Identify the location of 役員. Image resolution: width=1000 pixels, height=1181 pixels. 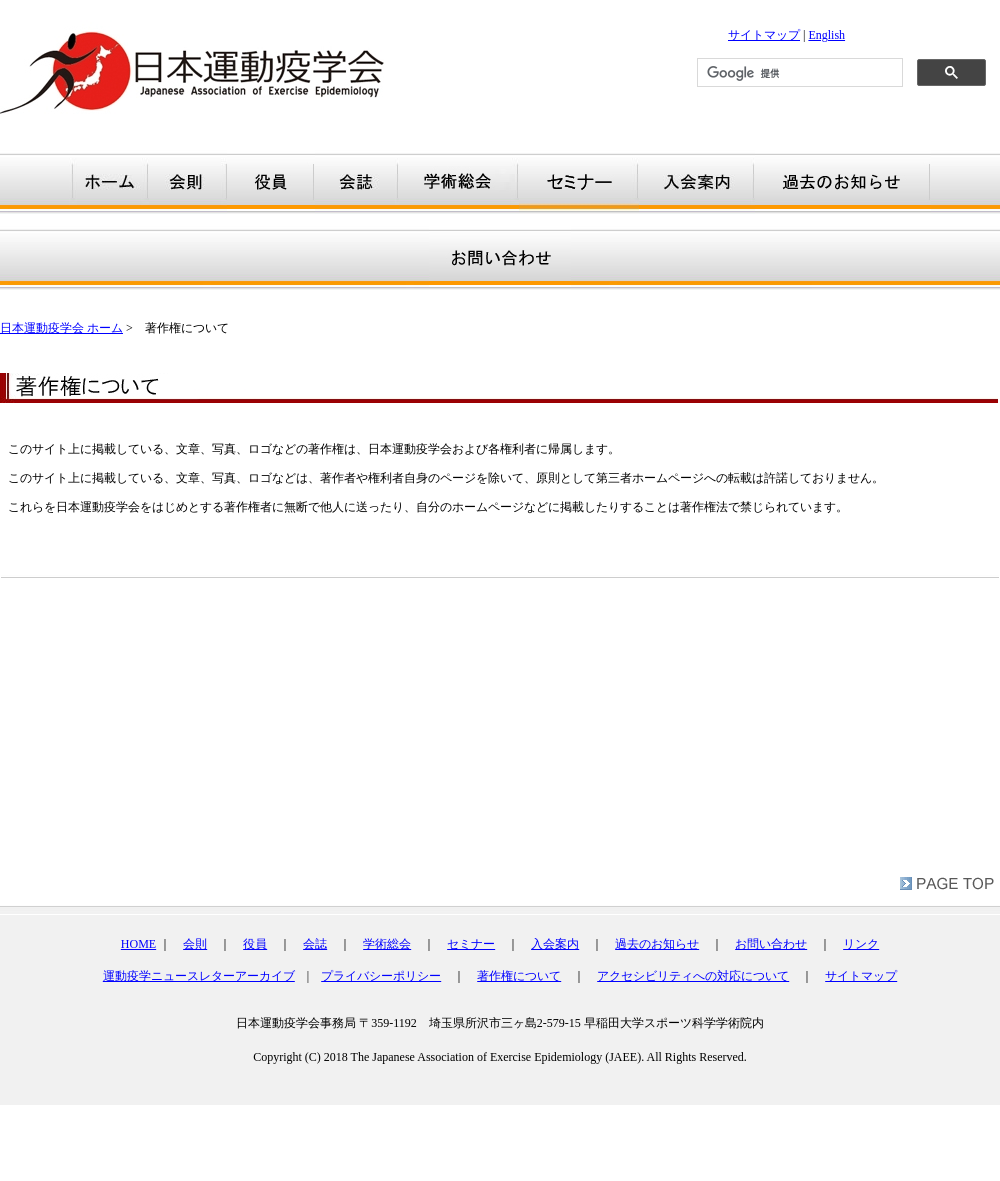
(255, 944).